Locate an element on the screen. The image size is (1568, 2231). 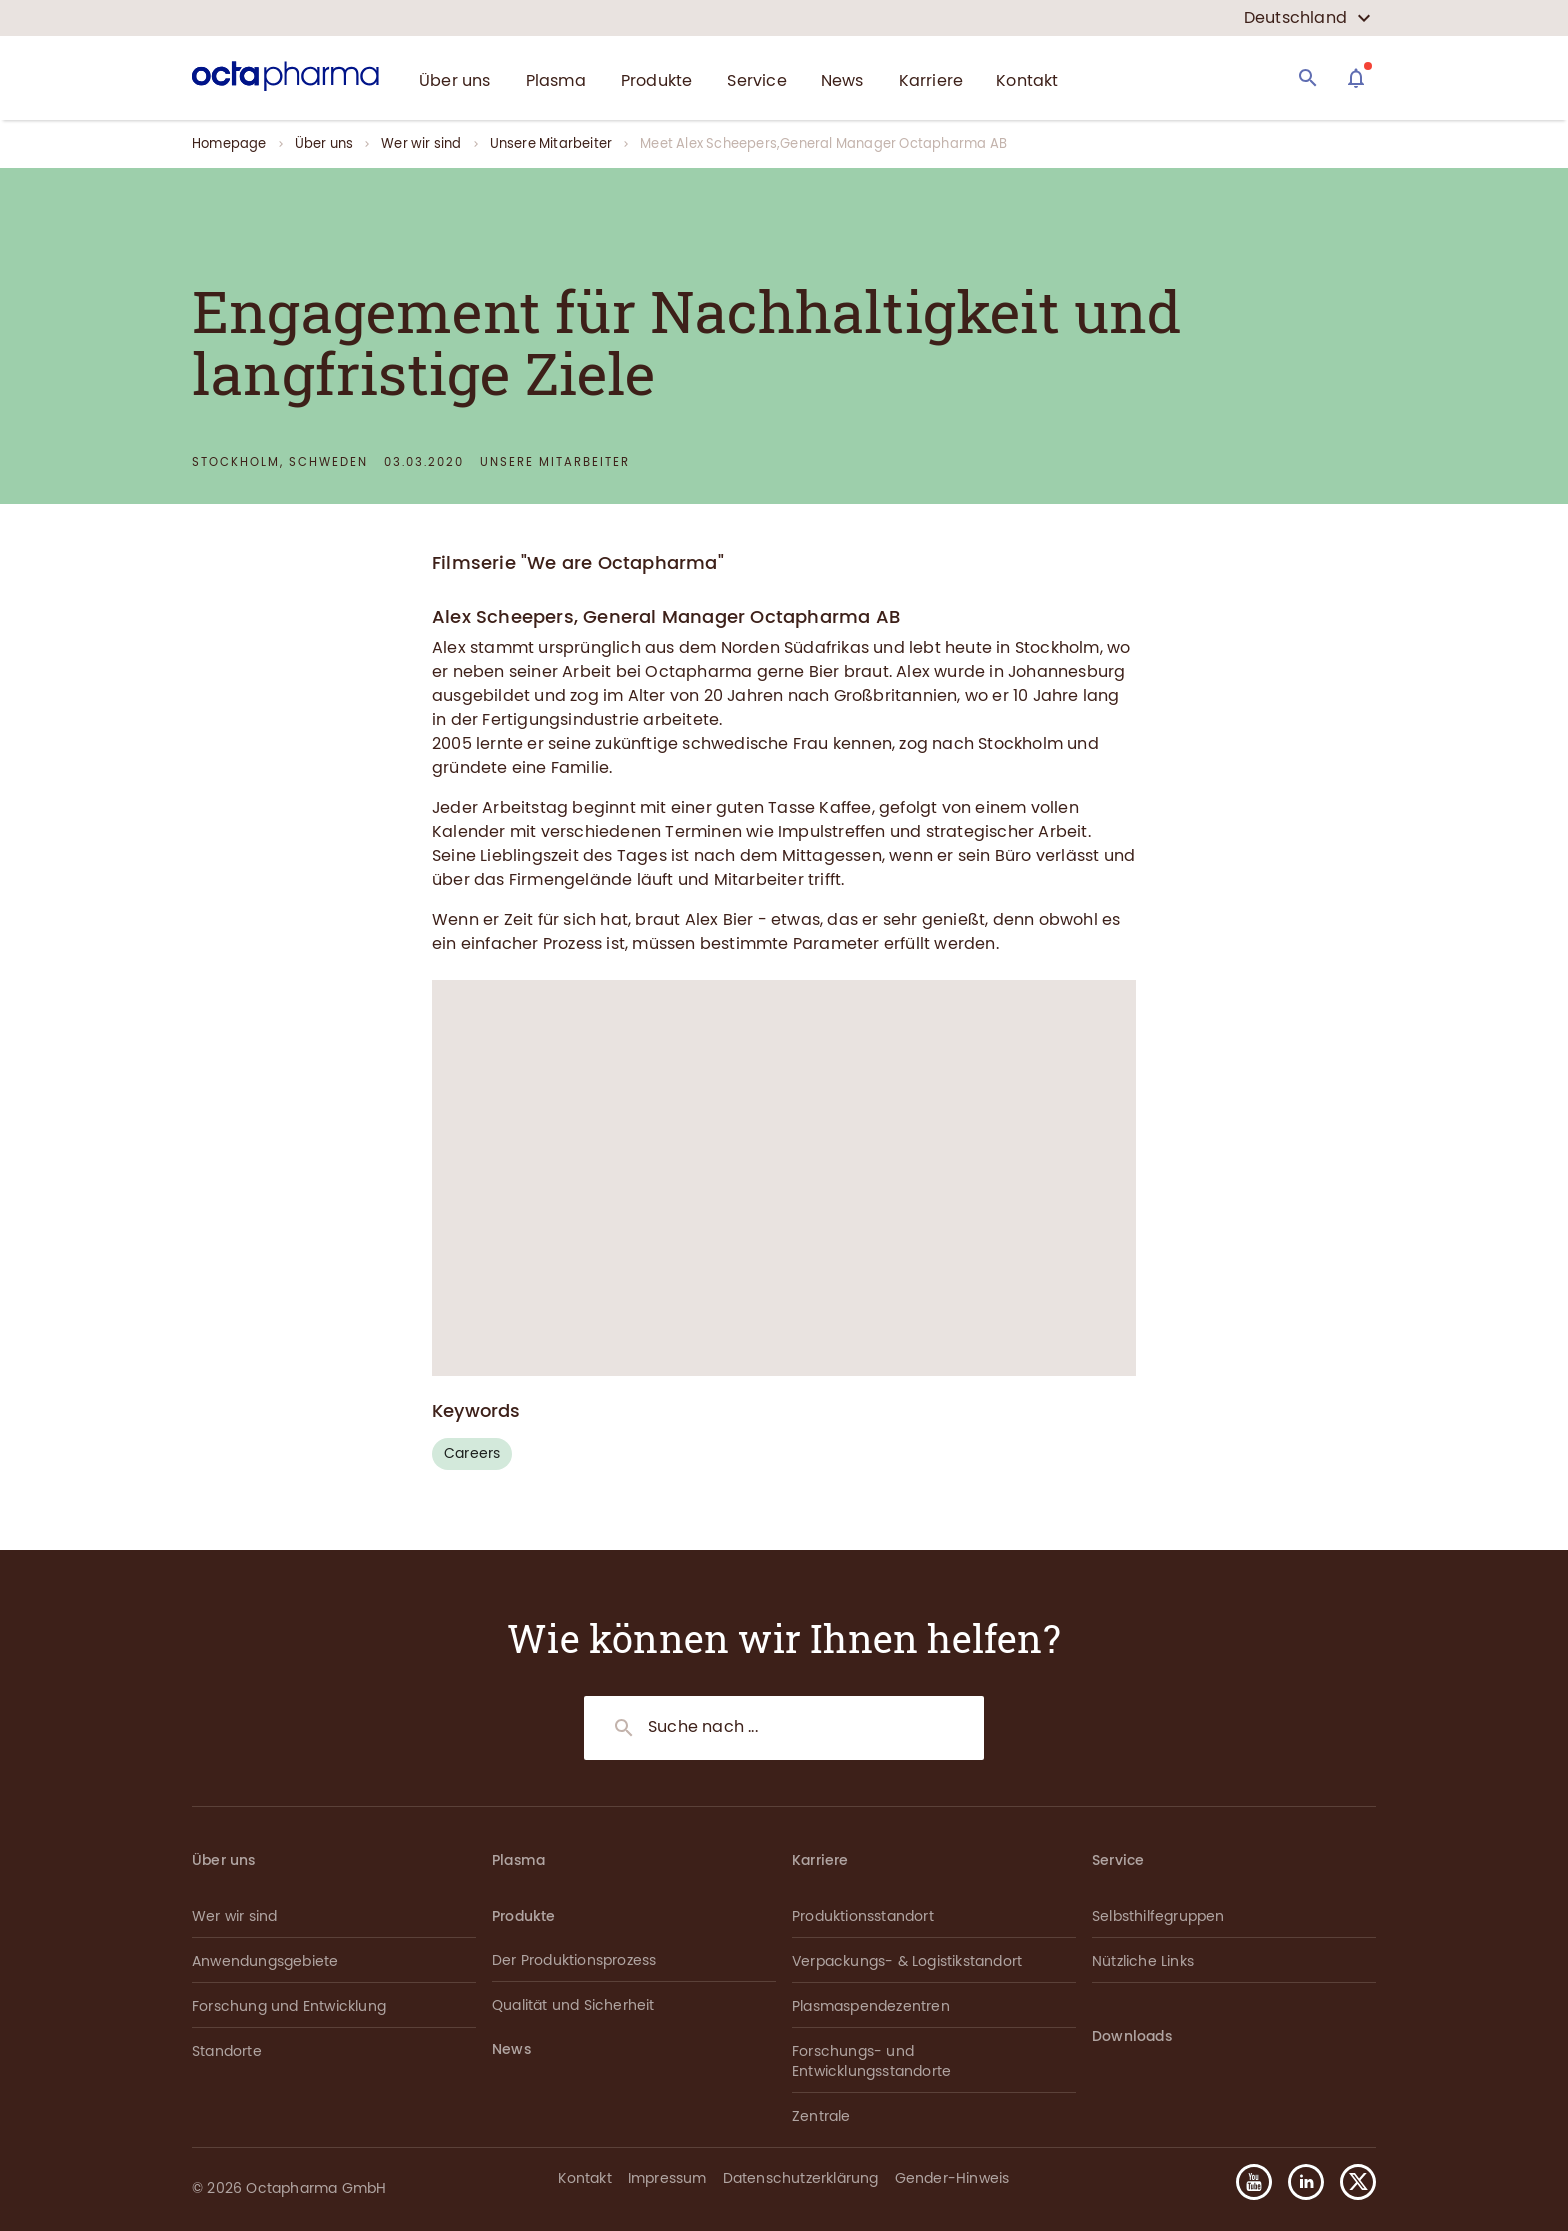
[Search] is located at coordinates (1308, 78).